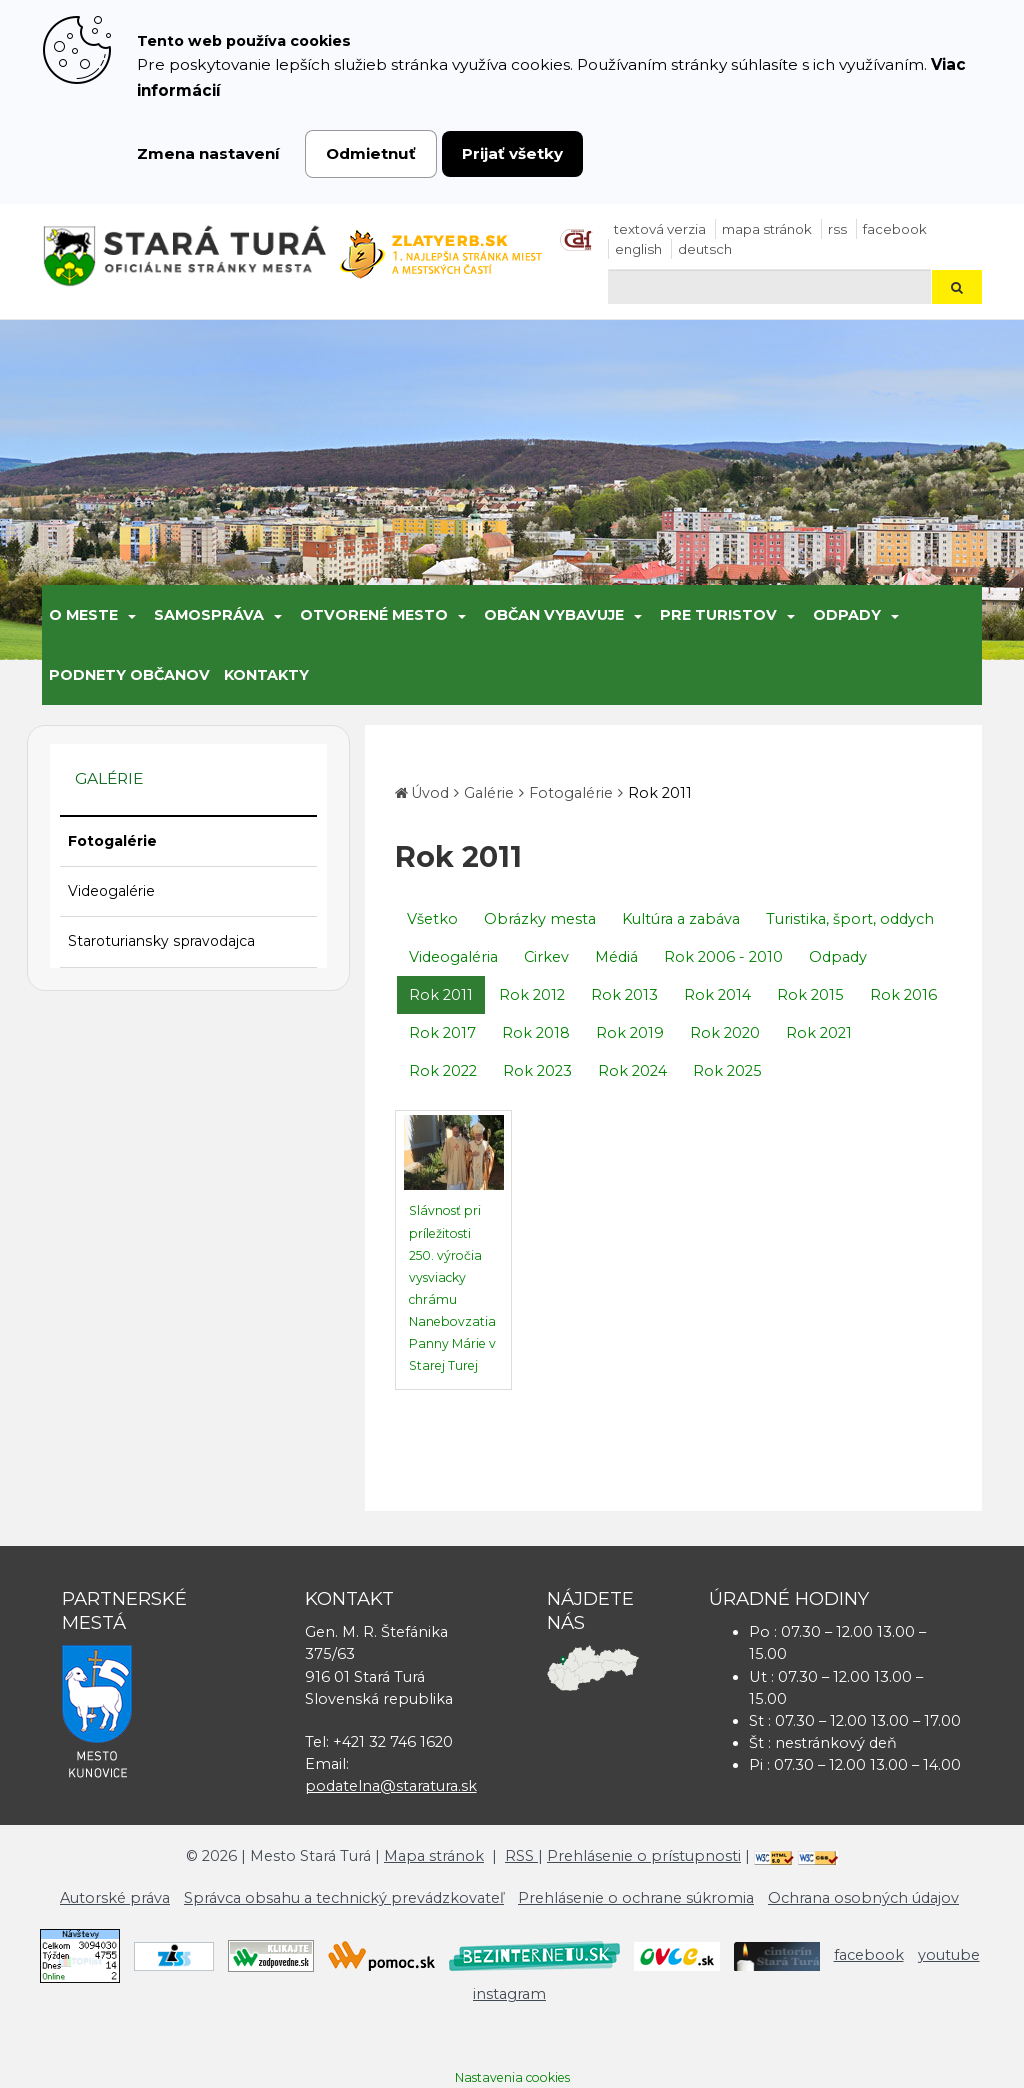 This screenshot has width=1024, height=2088. Describe the element at coordinates (489, 793) in the screenshot. I see `Galérie` at that location.